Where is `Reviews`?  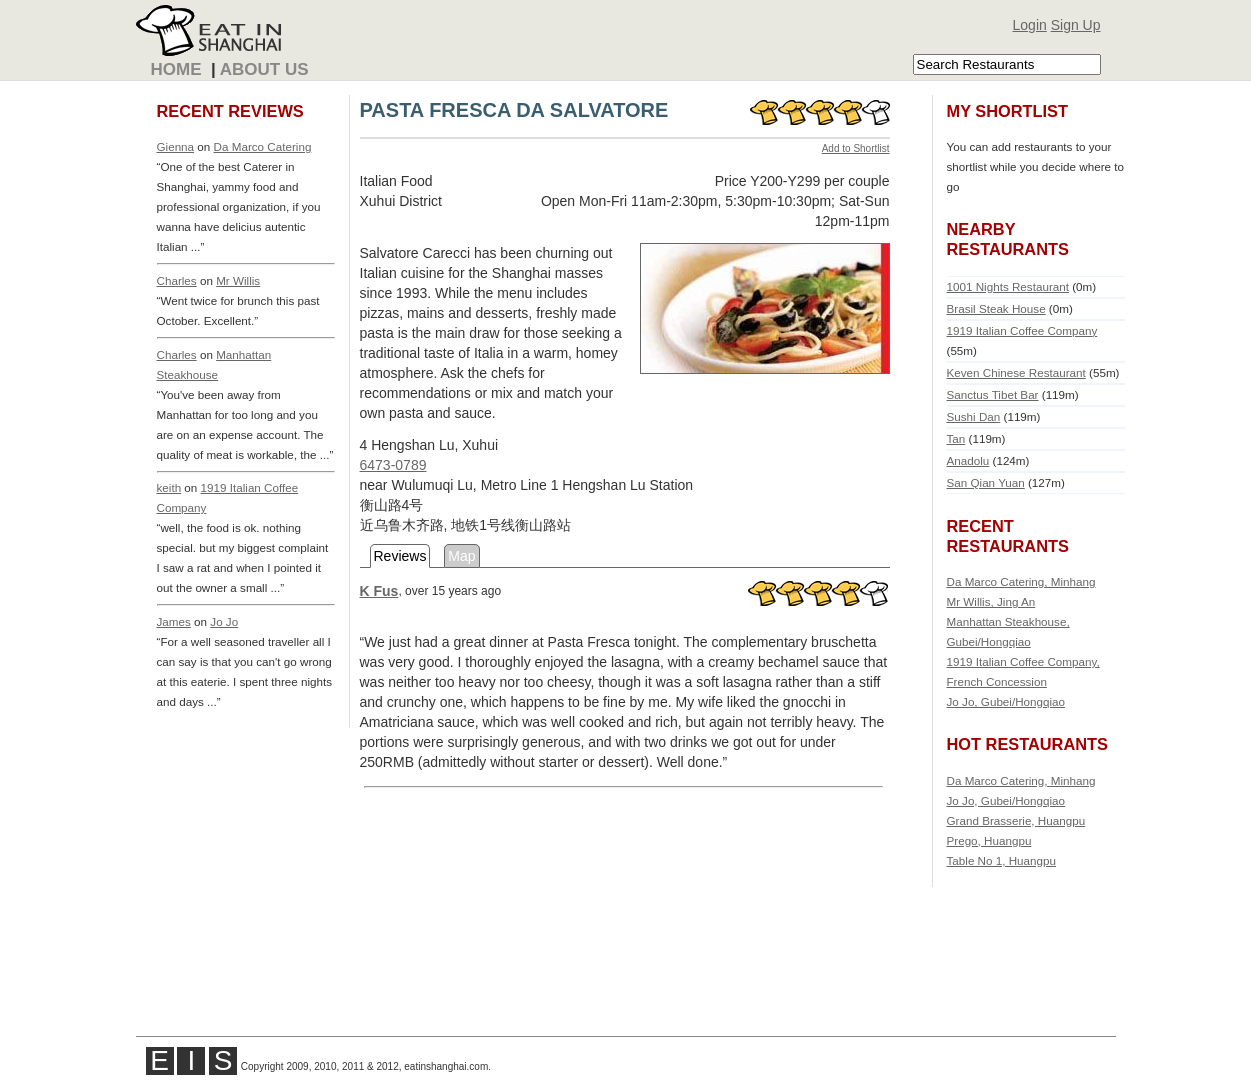 Reviews is located at coordinates (400, 556).